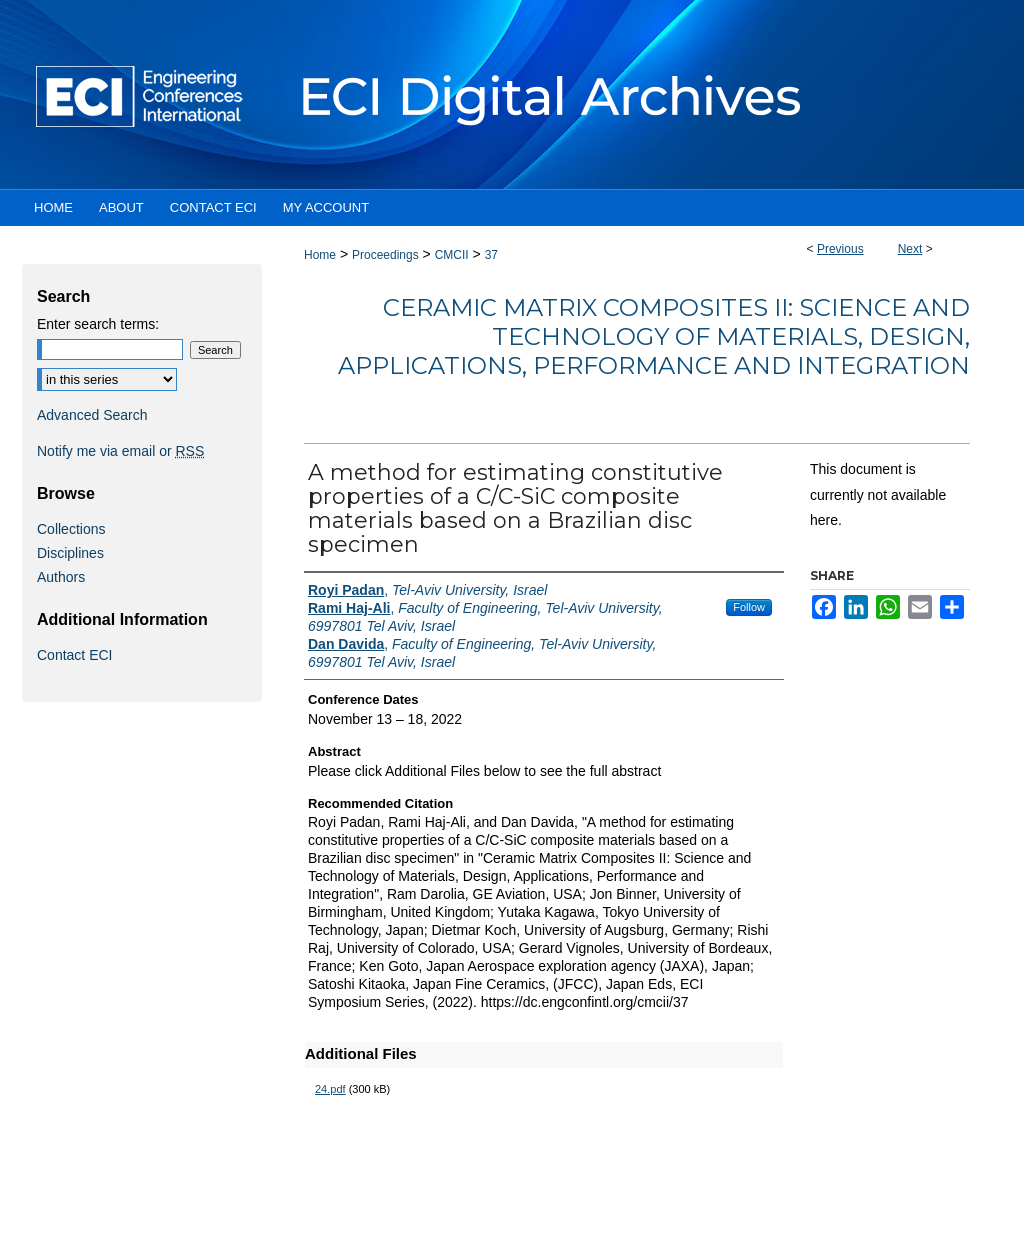 The width and height of the screenshot is (1024, 1259). I want to click on Authors, so click(61, 577).